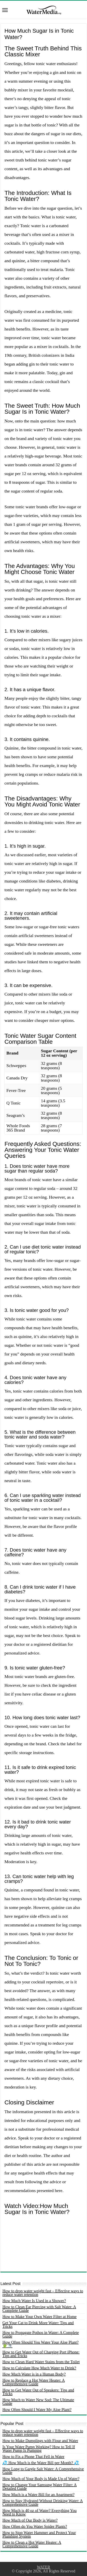  Describe the element at coordinates (38, 2402) in the screenshot. I see `How Much to Water New Sod: The Ultimate Guide` at that location.